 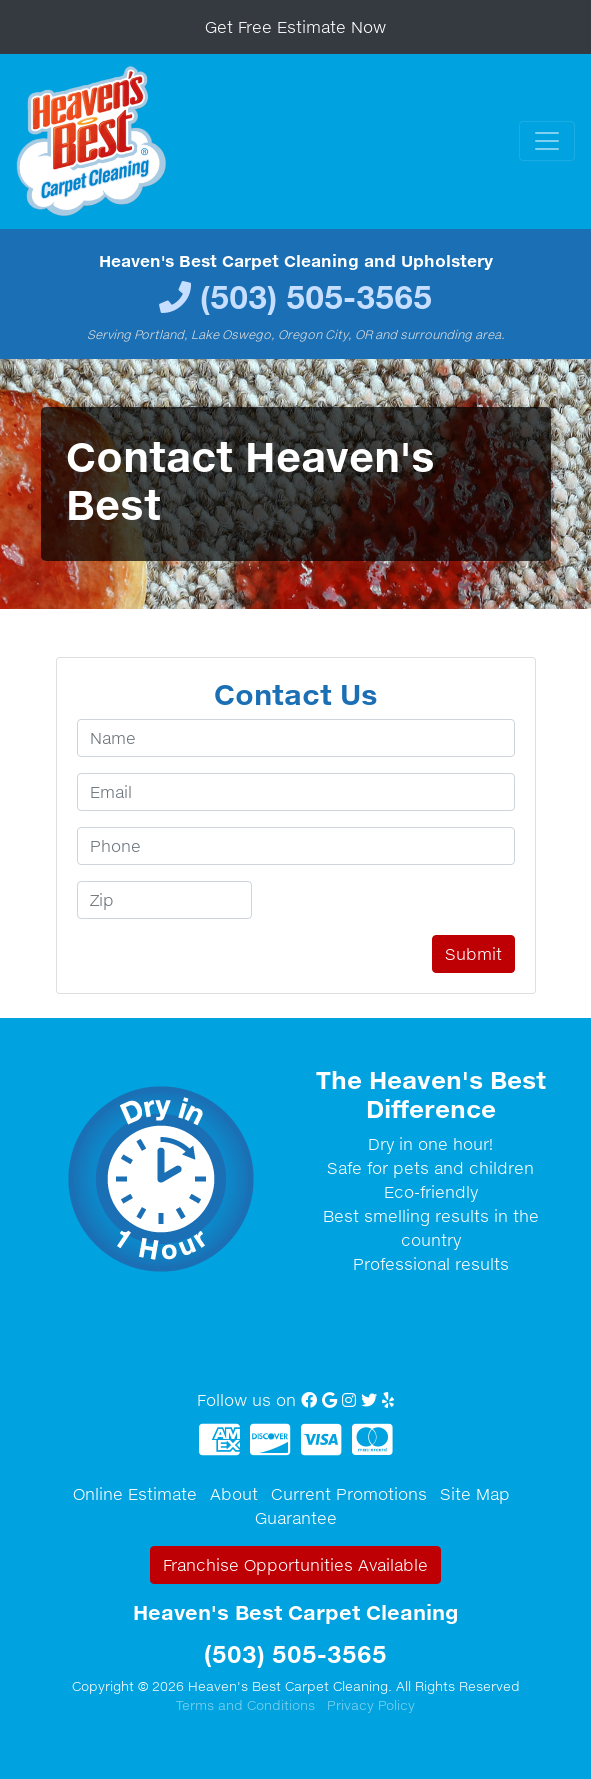 What do you see at coordinates (547, 141) in the screenshot?
I see `[Toggle navigation]` at bounding box center [547, 141].